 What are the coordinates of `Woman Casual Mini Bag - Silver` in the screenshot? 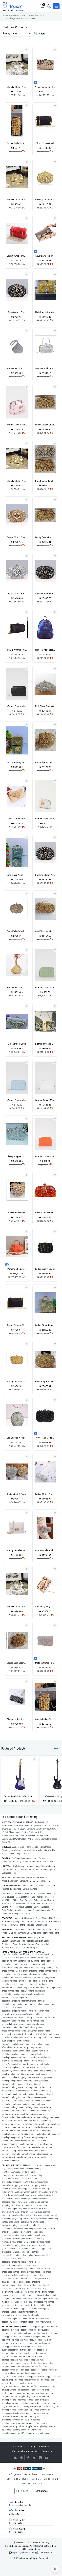 It's located at (45, 818).